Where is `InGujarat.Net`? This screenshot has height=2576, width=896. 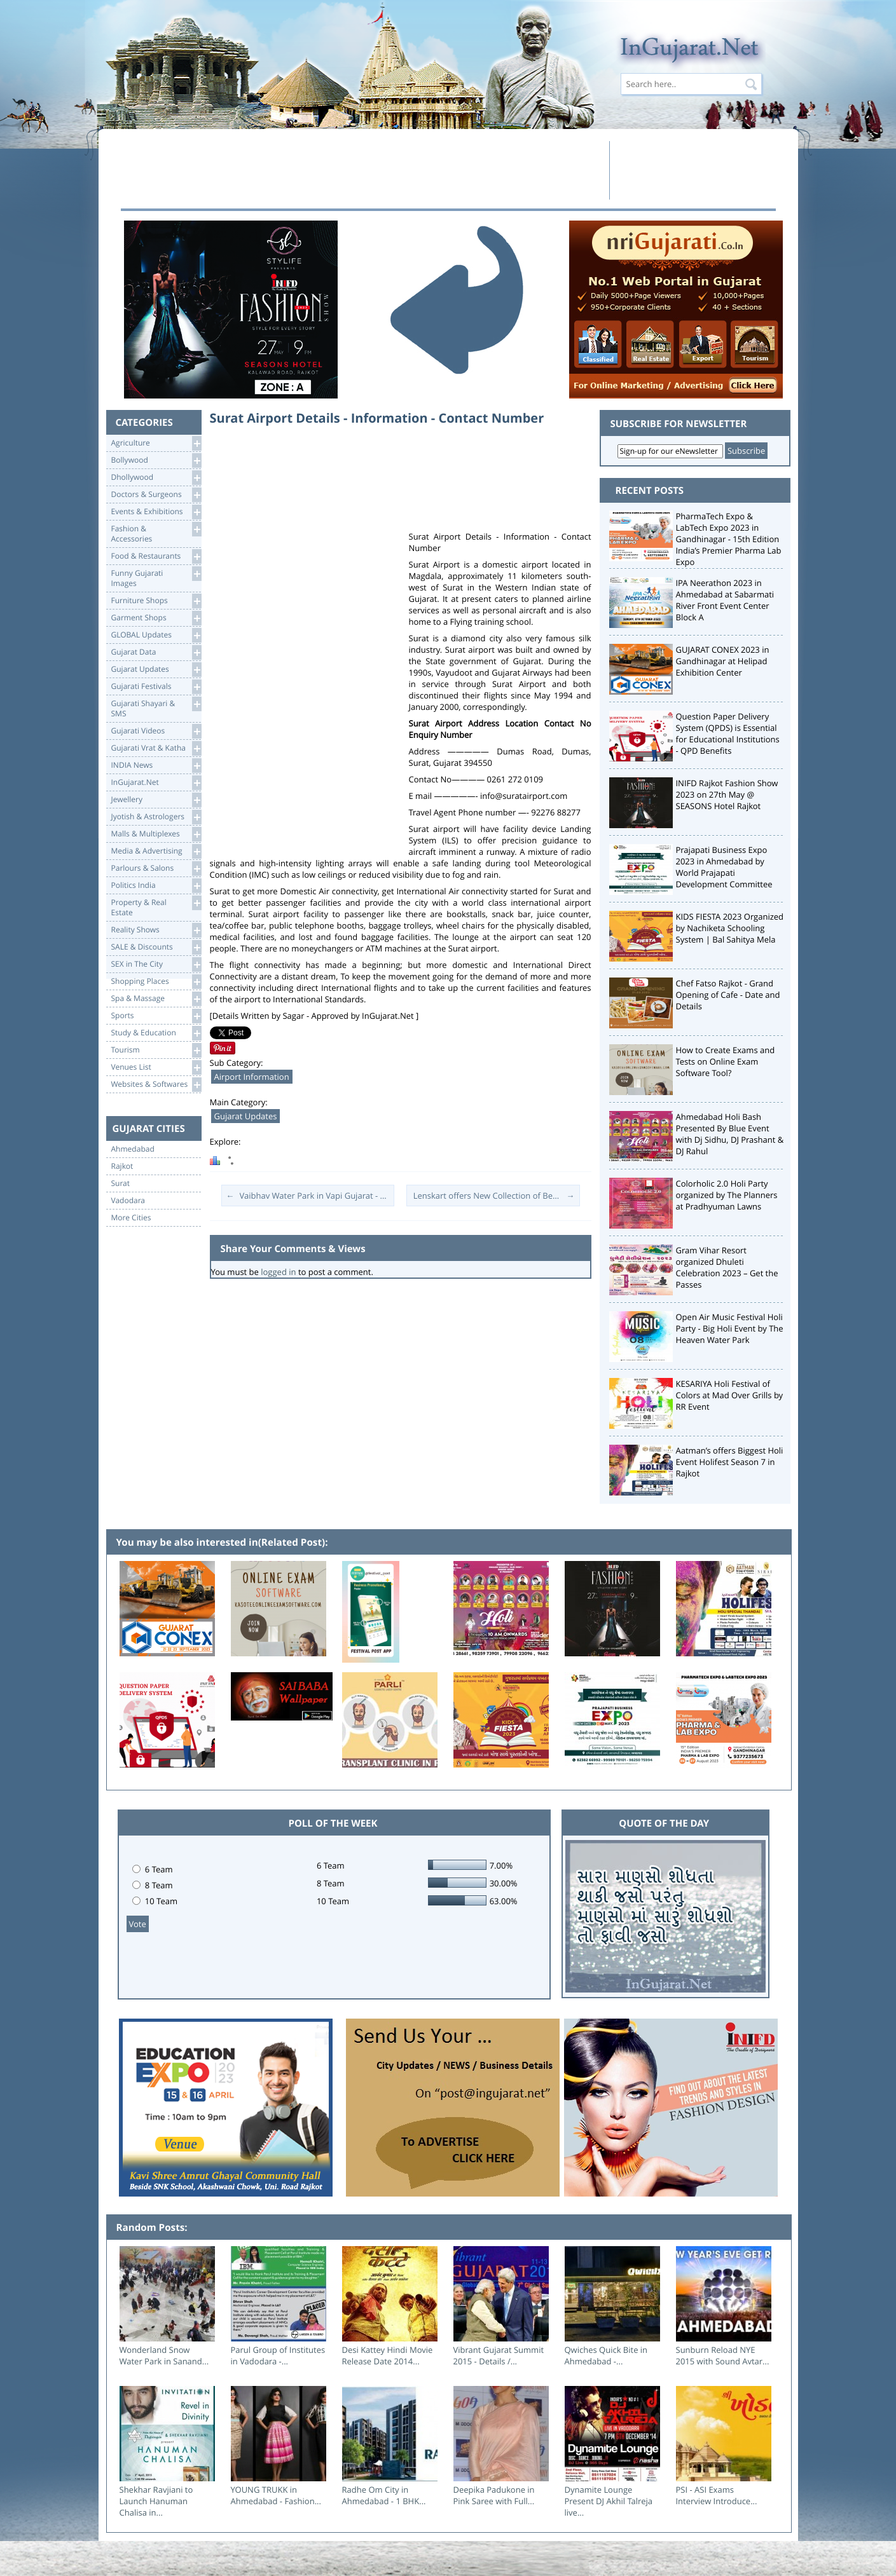 InGujarat.Net is located at coordinates (156, 782).